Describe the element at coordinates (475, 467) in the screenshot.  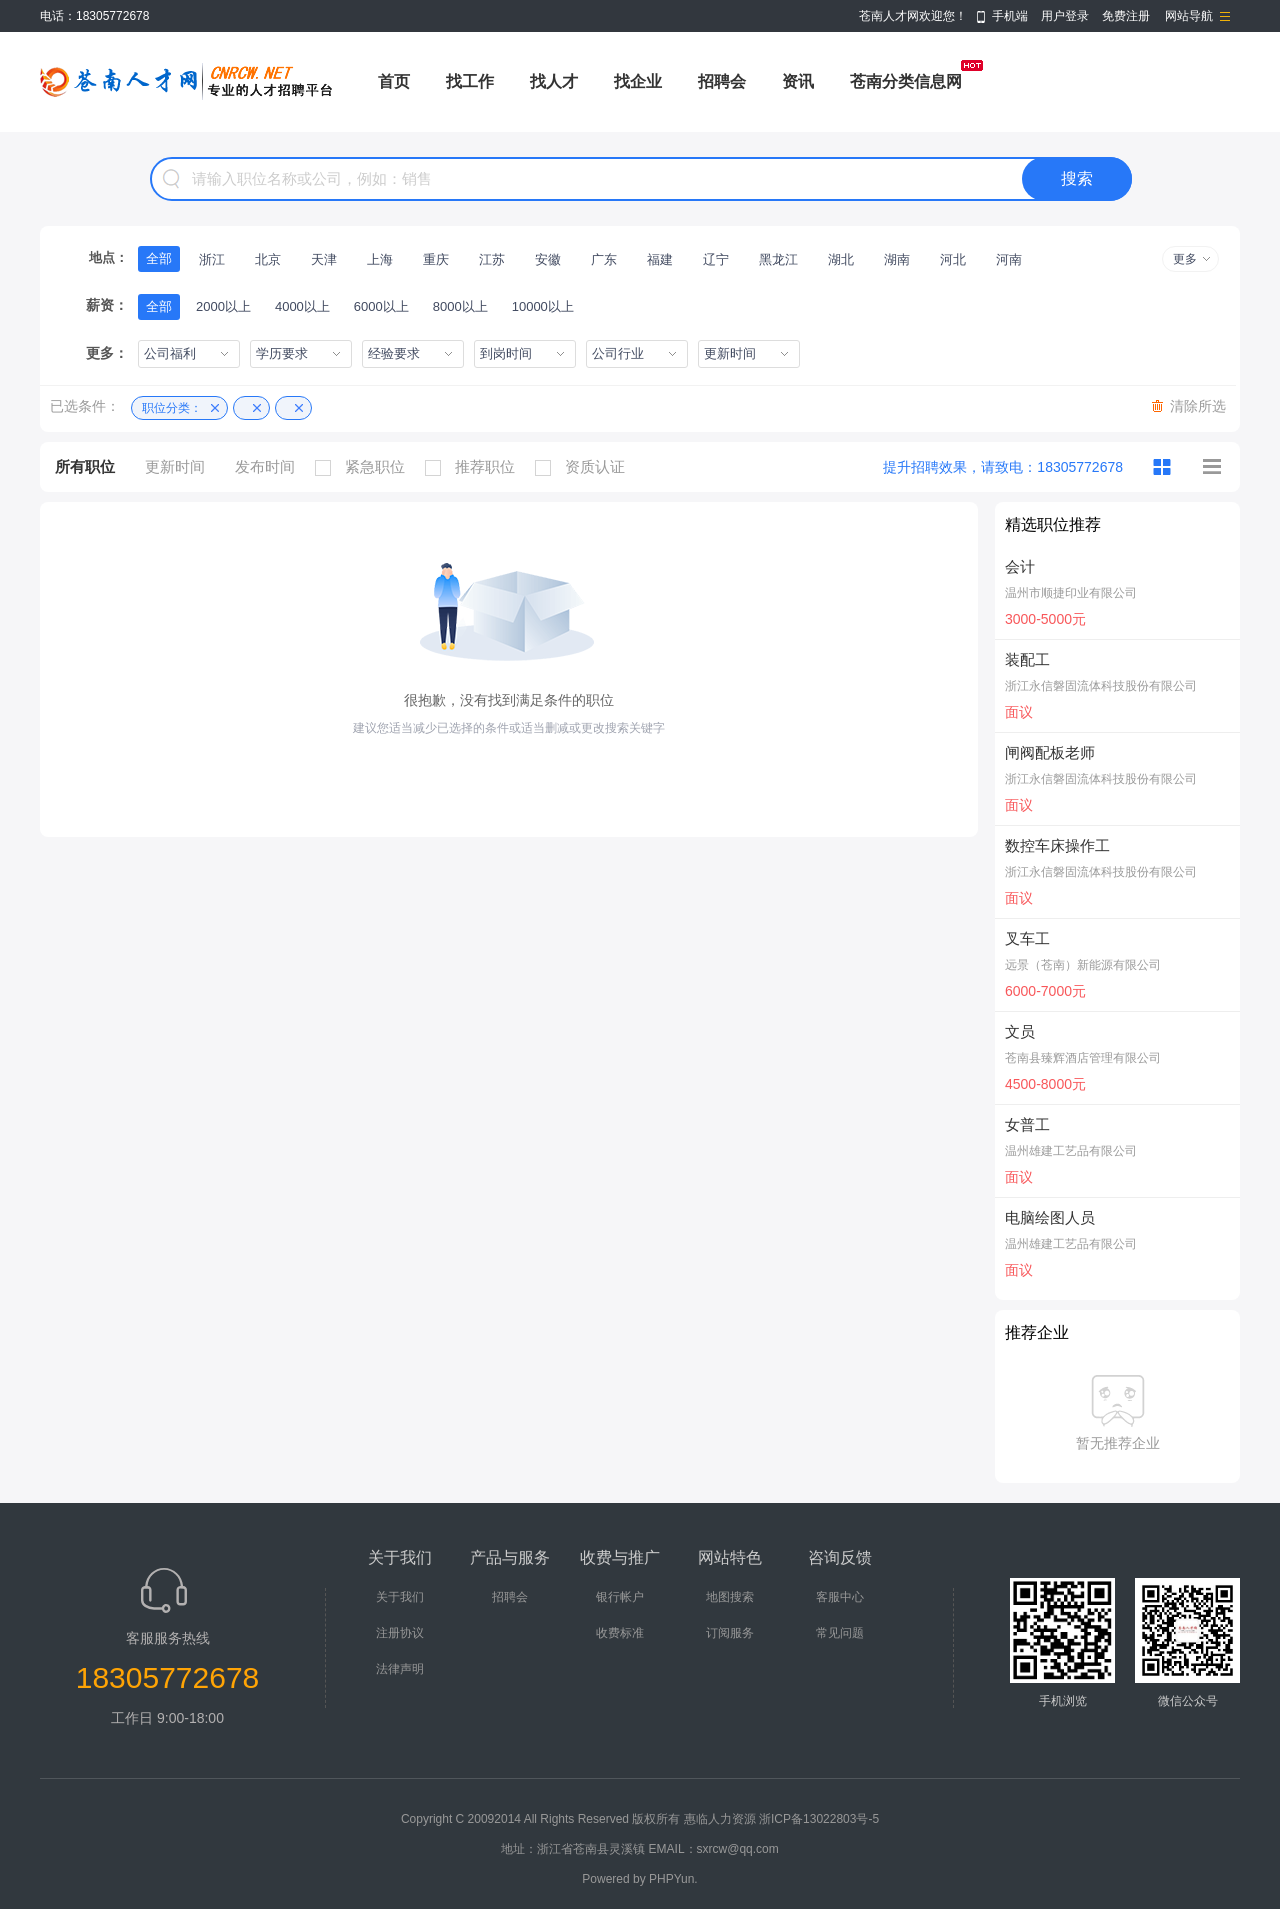
I see `推荐职位` at that location.